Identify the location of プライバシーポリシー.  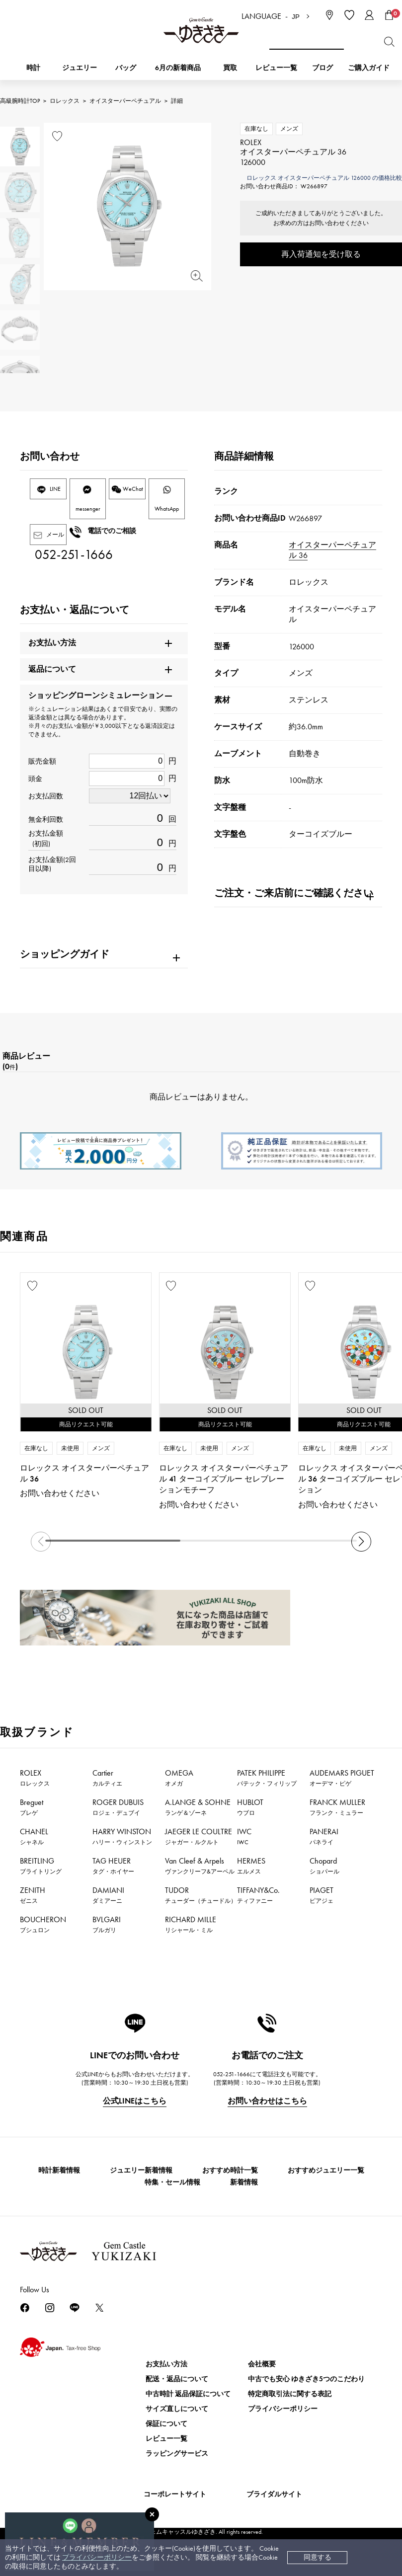
(97, 2557).